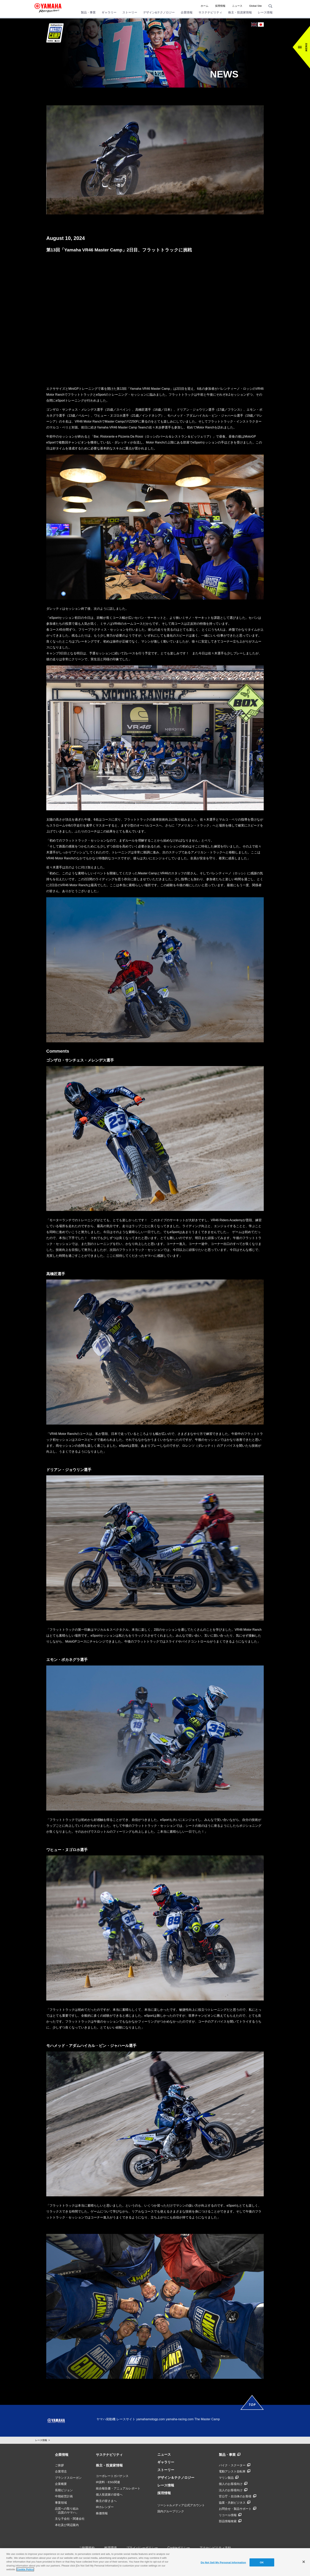 This screenshot has width=310, height=2576. What do you see at coordinates (220, 5) in the screenshot?
I see `採用情報` at bounding box center [220, 5].